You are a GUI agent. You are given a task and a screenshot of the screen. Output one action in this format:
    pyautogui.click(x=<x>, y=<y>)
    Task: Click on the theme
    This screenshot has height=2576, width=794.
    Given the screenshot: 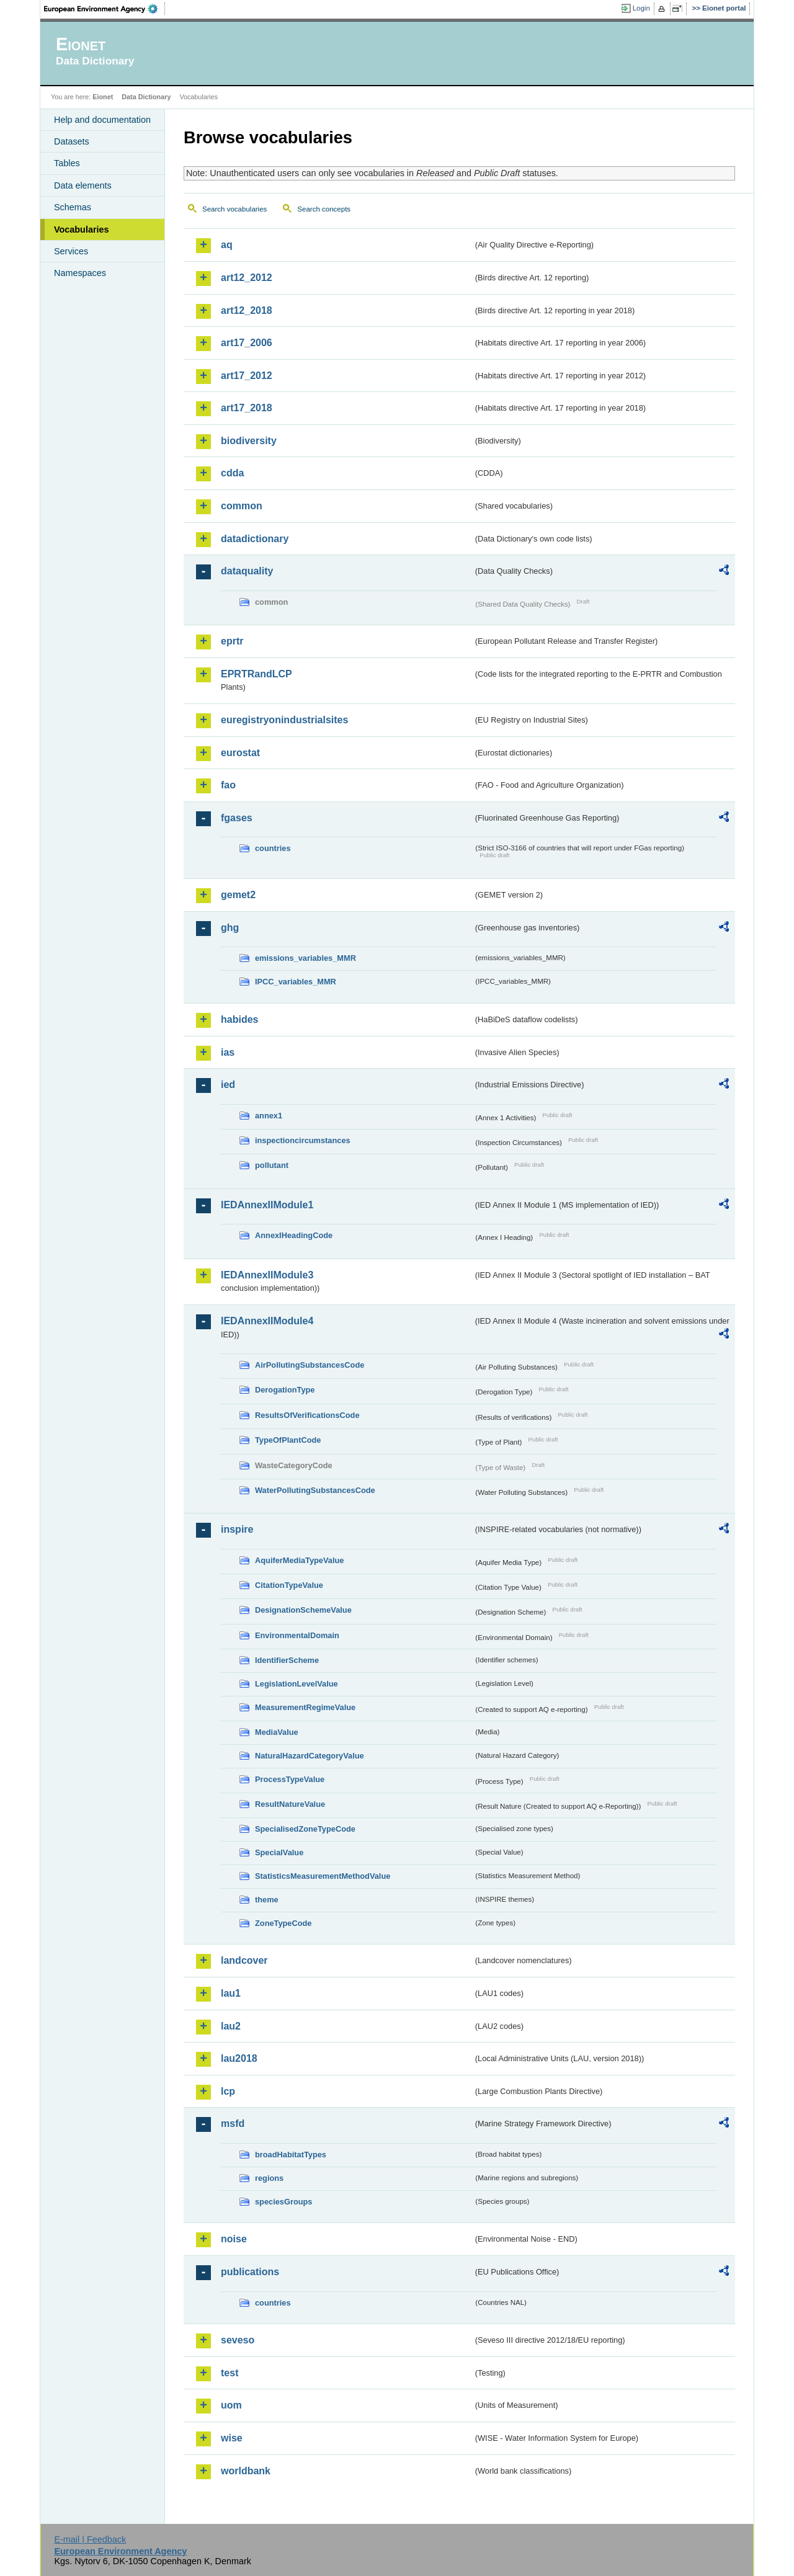 What is the action you would take?
    pyautogui.click(x=267, y=1899)
    